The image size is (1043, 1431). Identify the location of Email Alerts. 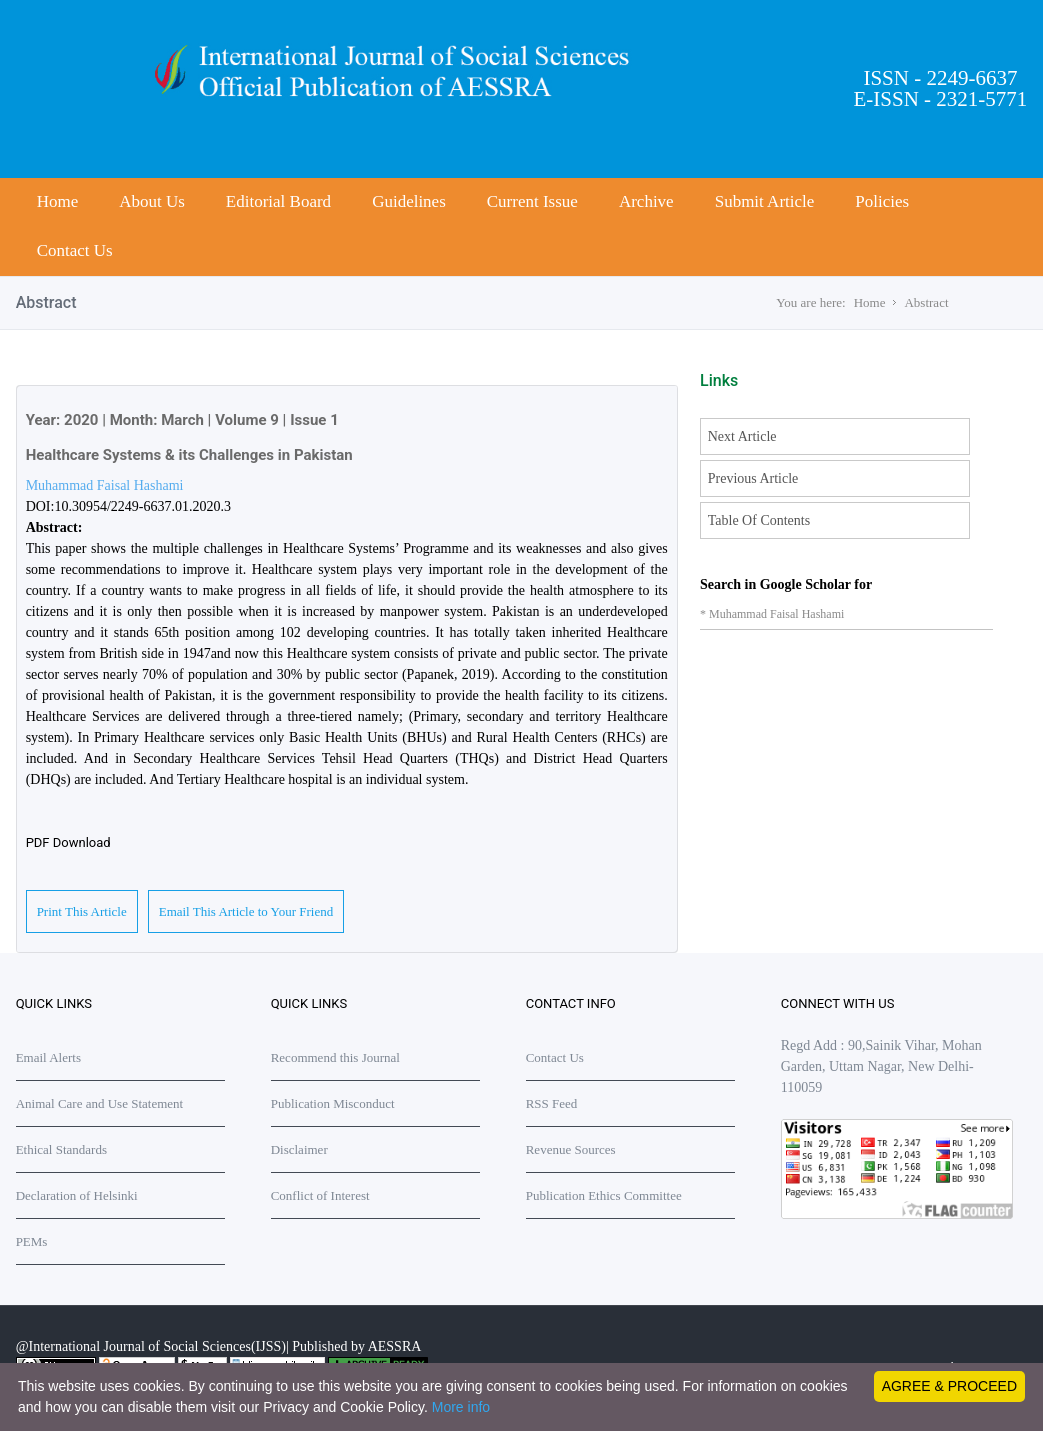
(48, 1057).